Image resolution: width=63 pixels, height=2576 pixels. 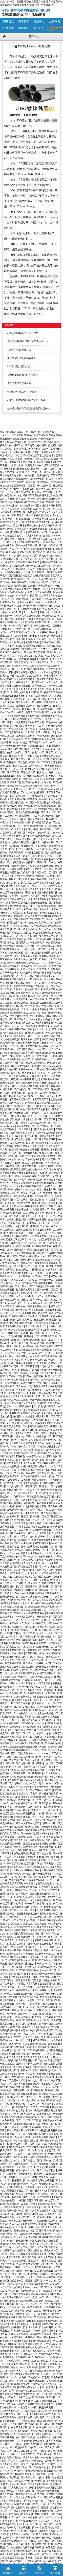 I want to click on 国产crm系统91在线, so click(x=42, y=856).